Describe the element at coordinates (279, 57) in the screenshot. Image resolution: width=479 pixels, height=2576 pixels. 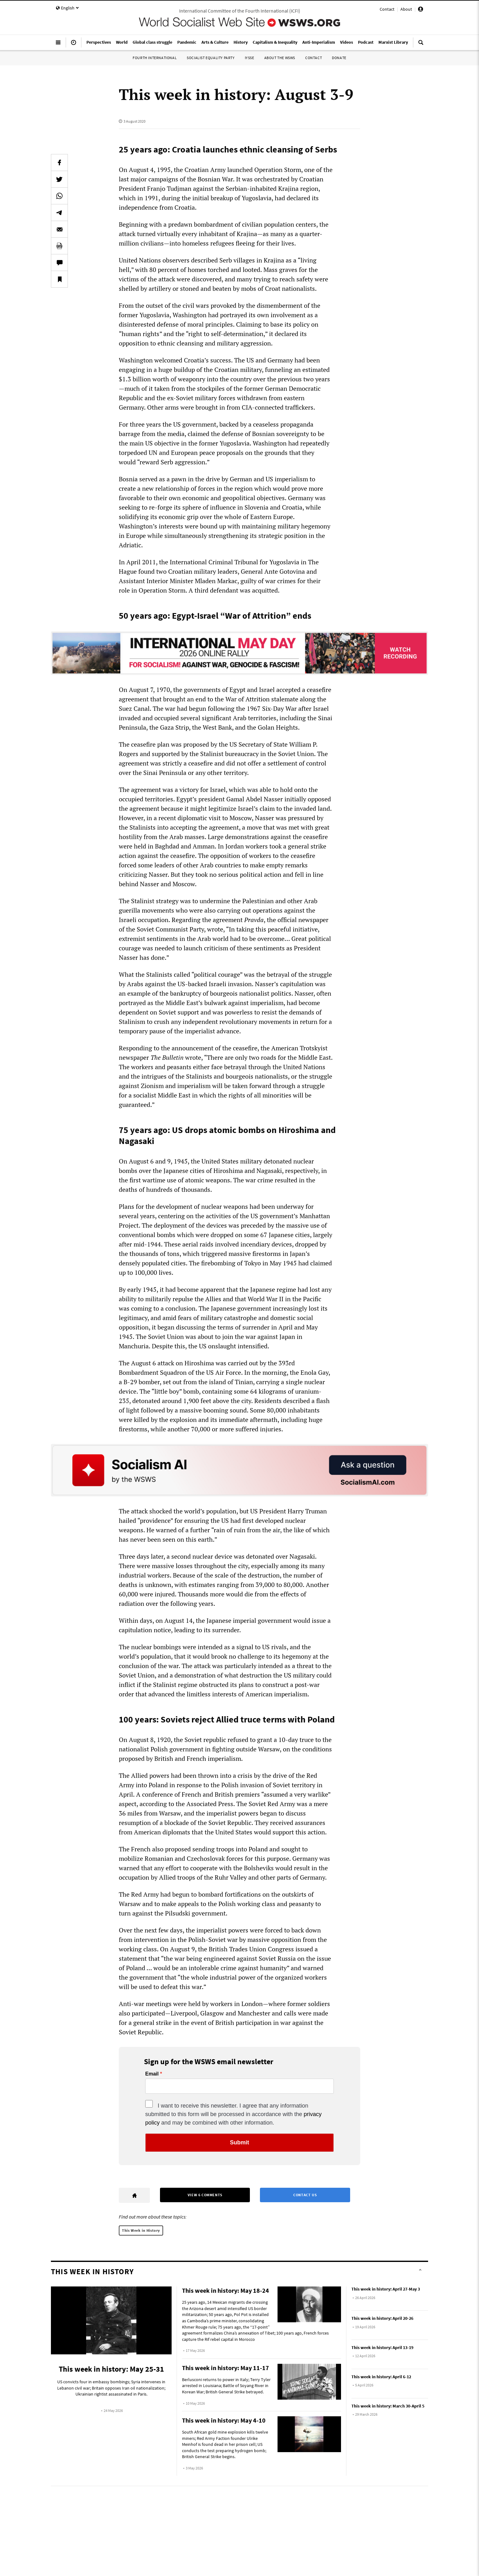
I see `About the WSWS` at that location.